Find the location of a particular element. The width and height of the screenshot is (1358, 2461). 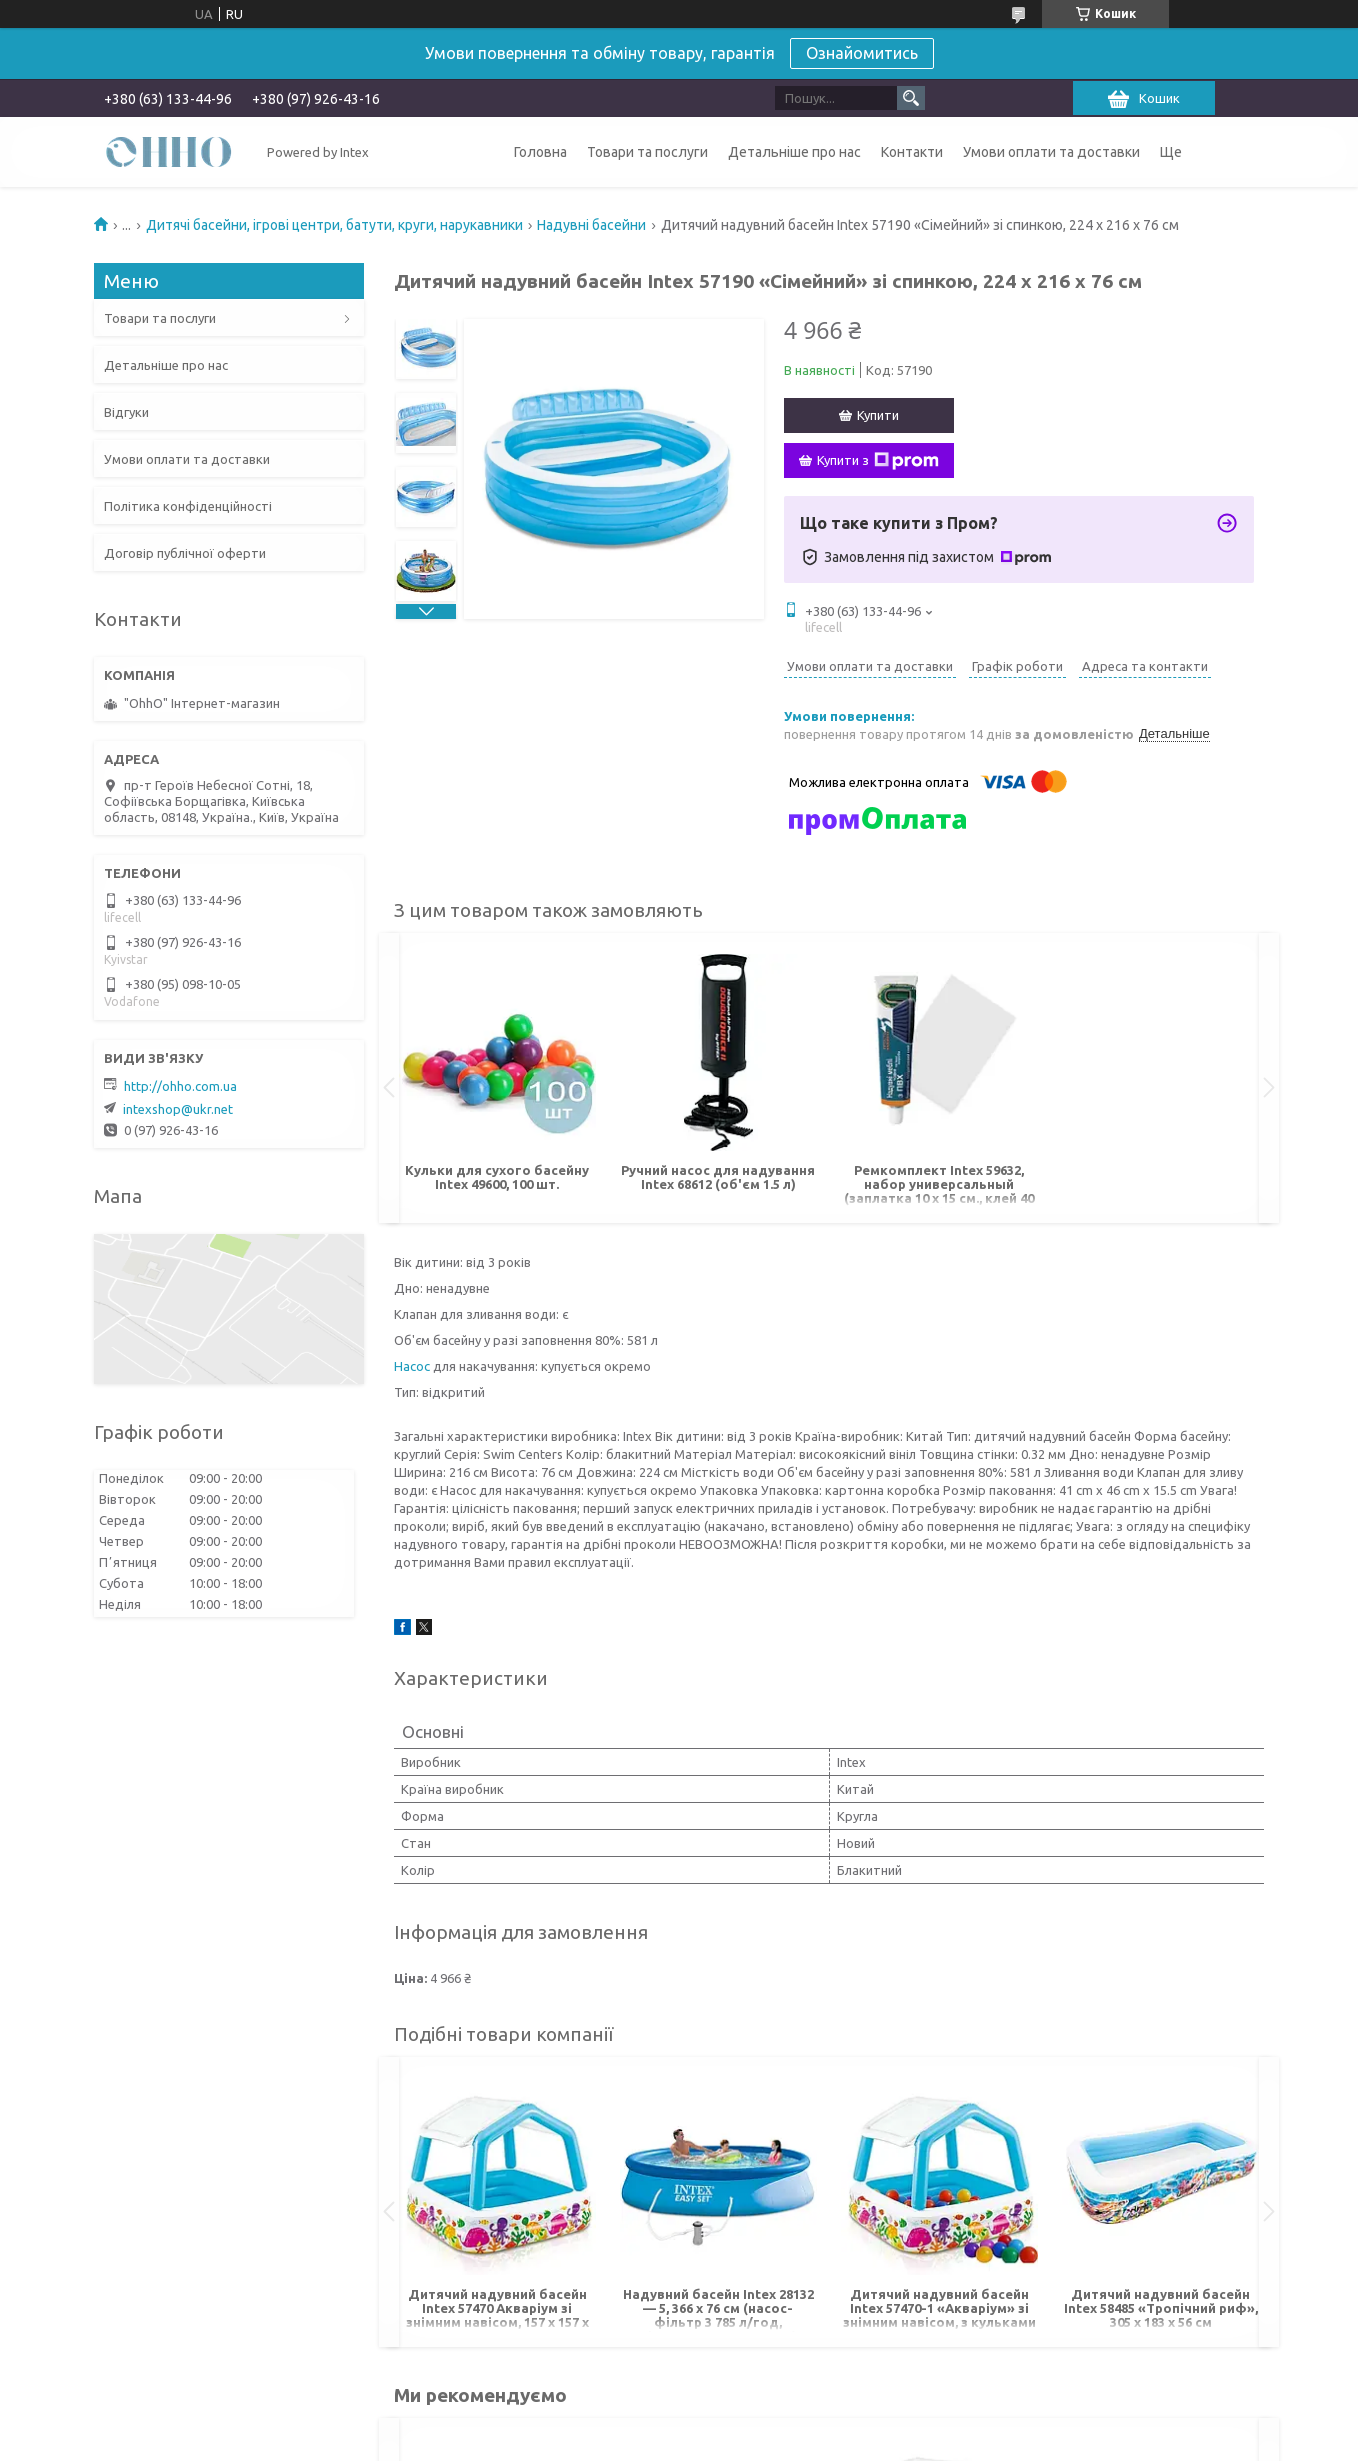

Договір публічної оферти is located at coordinates (185, 553).